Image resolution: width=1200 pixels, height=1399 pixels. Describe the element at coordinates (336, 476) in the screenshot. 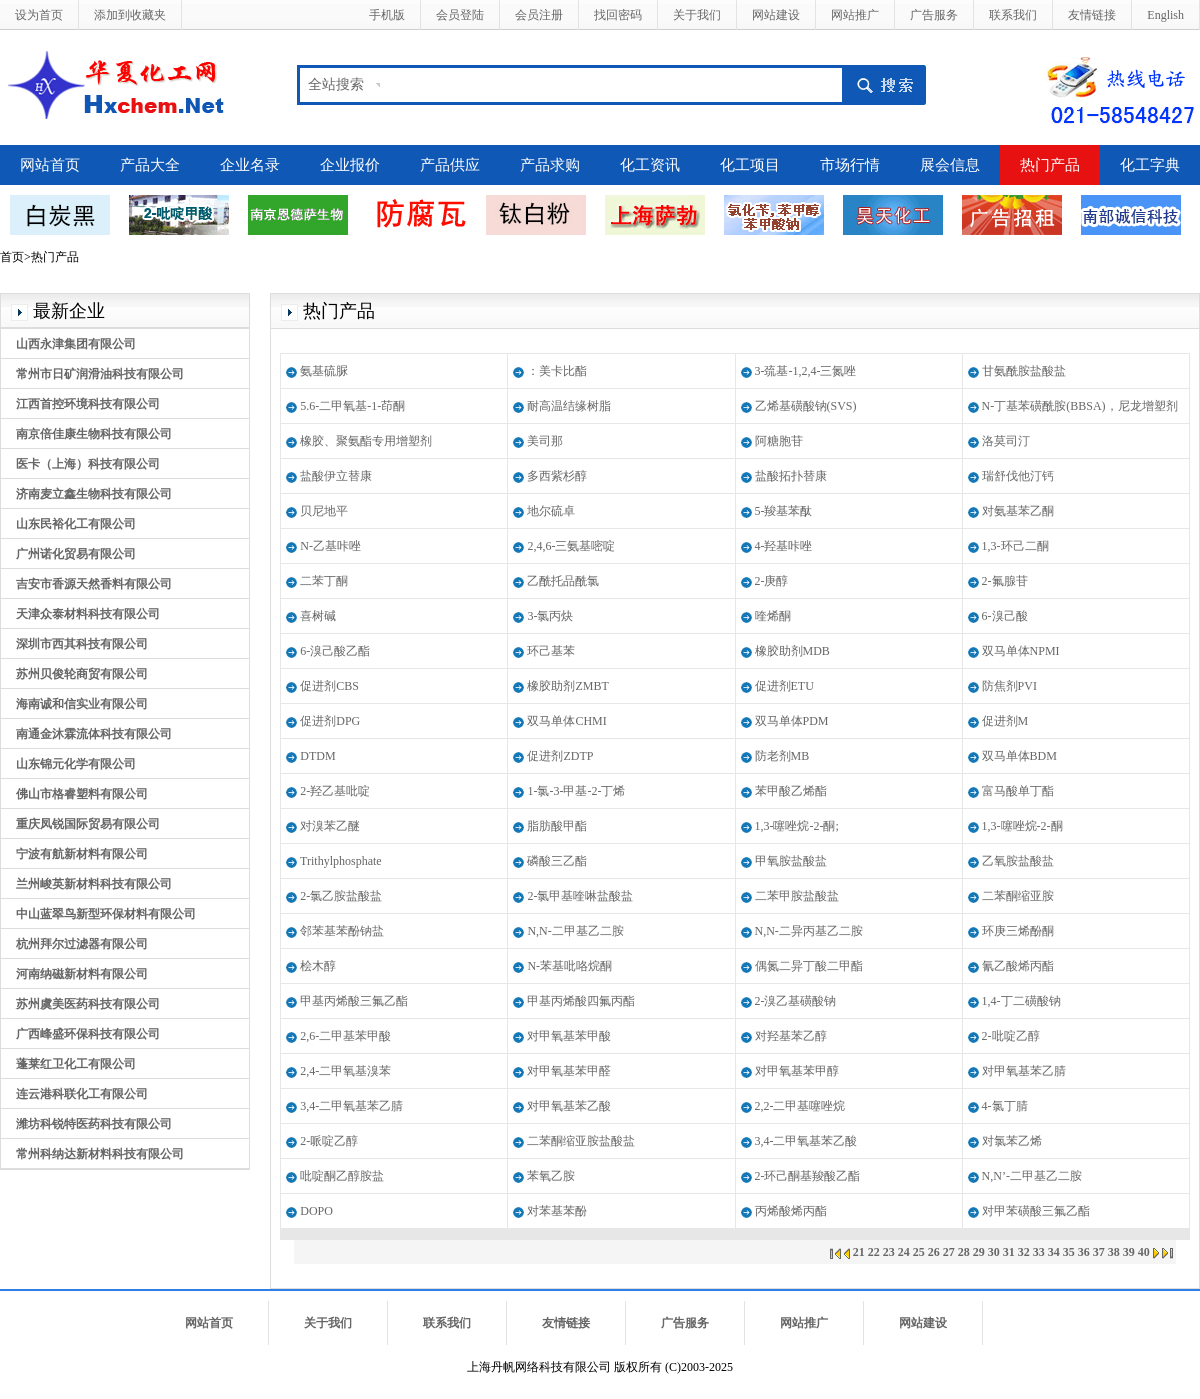

I see `盐酸伊立替康` at that location.